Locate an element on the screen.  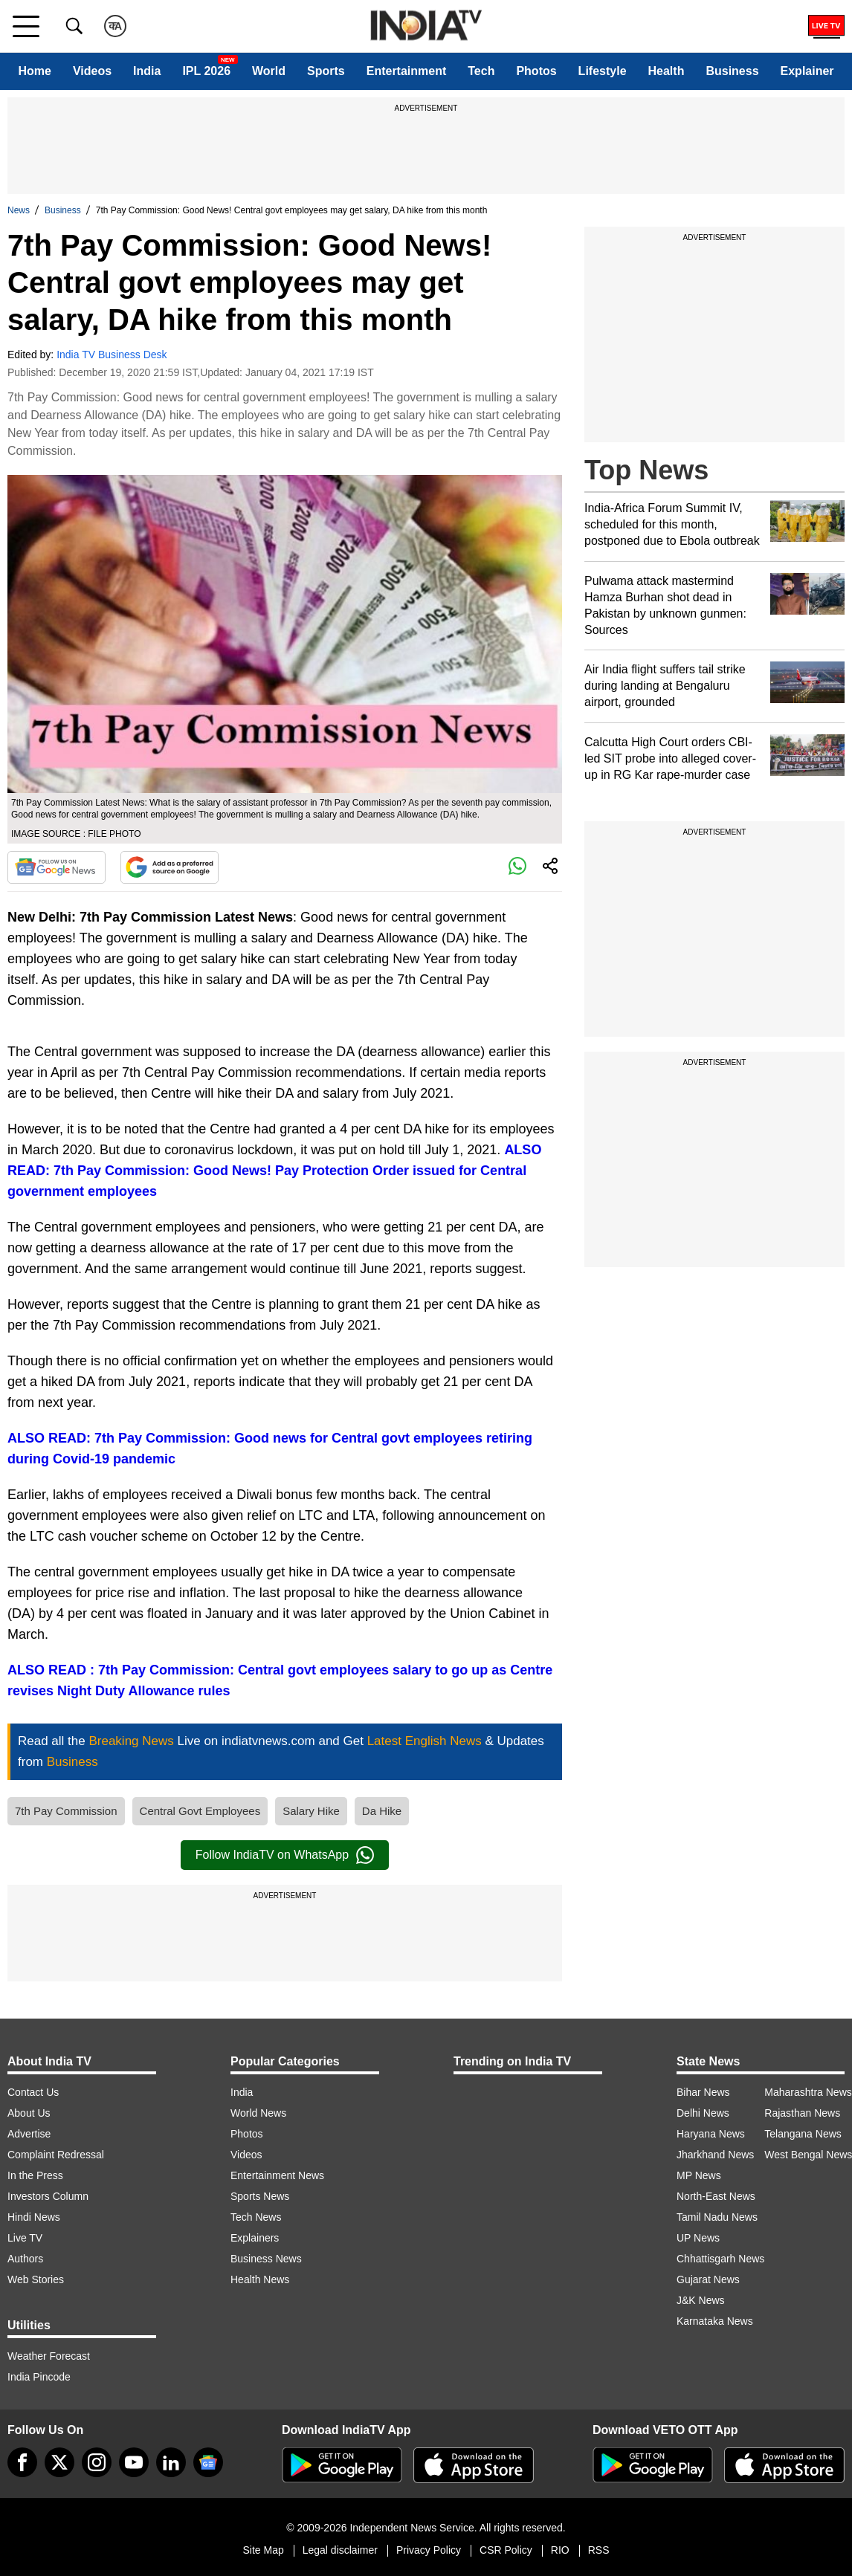
In the Press is located at coordinates (35, 2175).